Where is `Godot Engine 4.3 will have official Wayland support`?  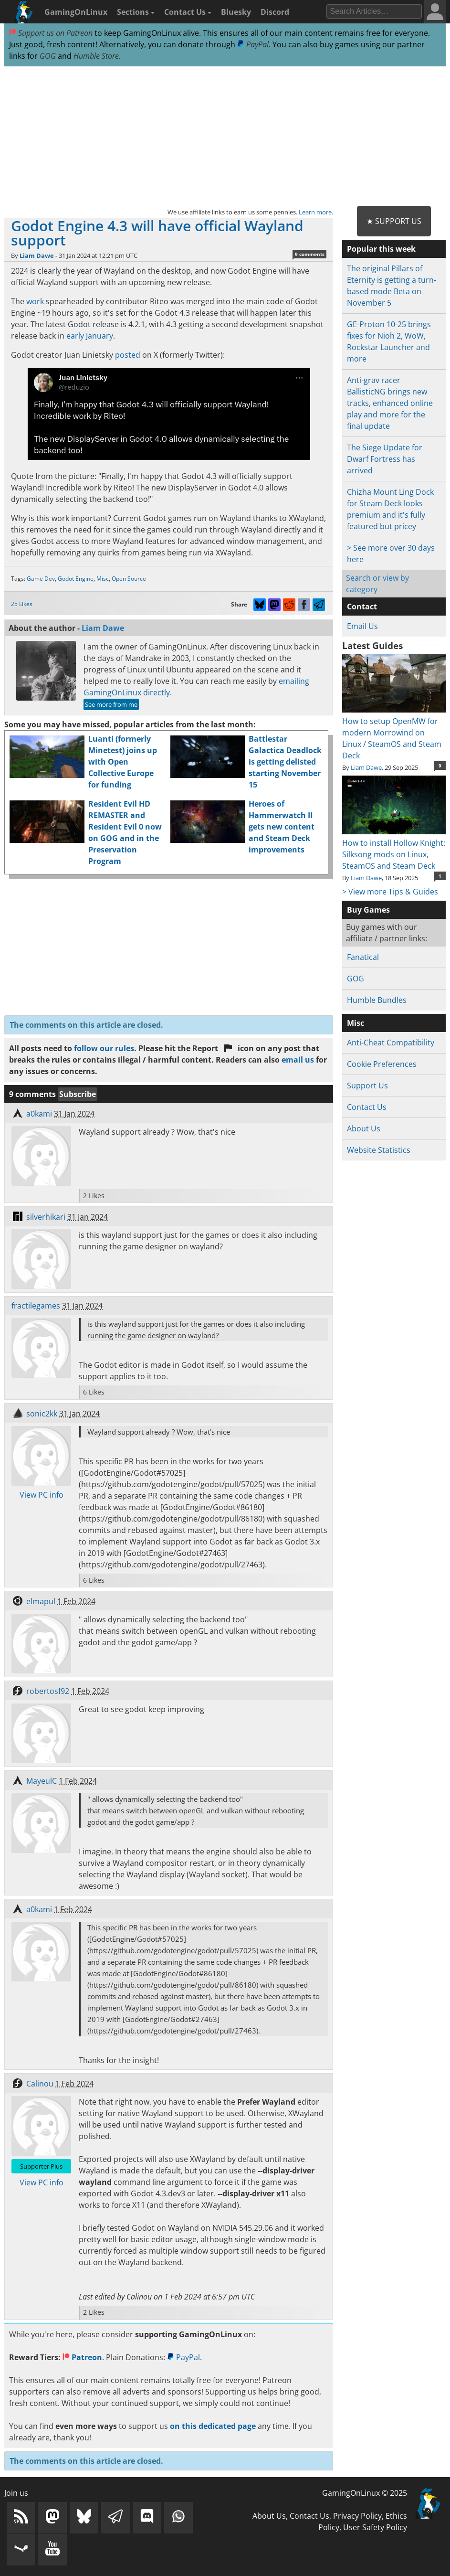 Godot Engine 4.3 will have official Wayland support is located at coordinates (157, 233).